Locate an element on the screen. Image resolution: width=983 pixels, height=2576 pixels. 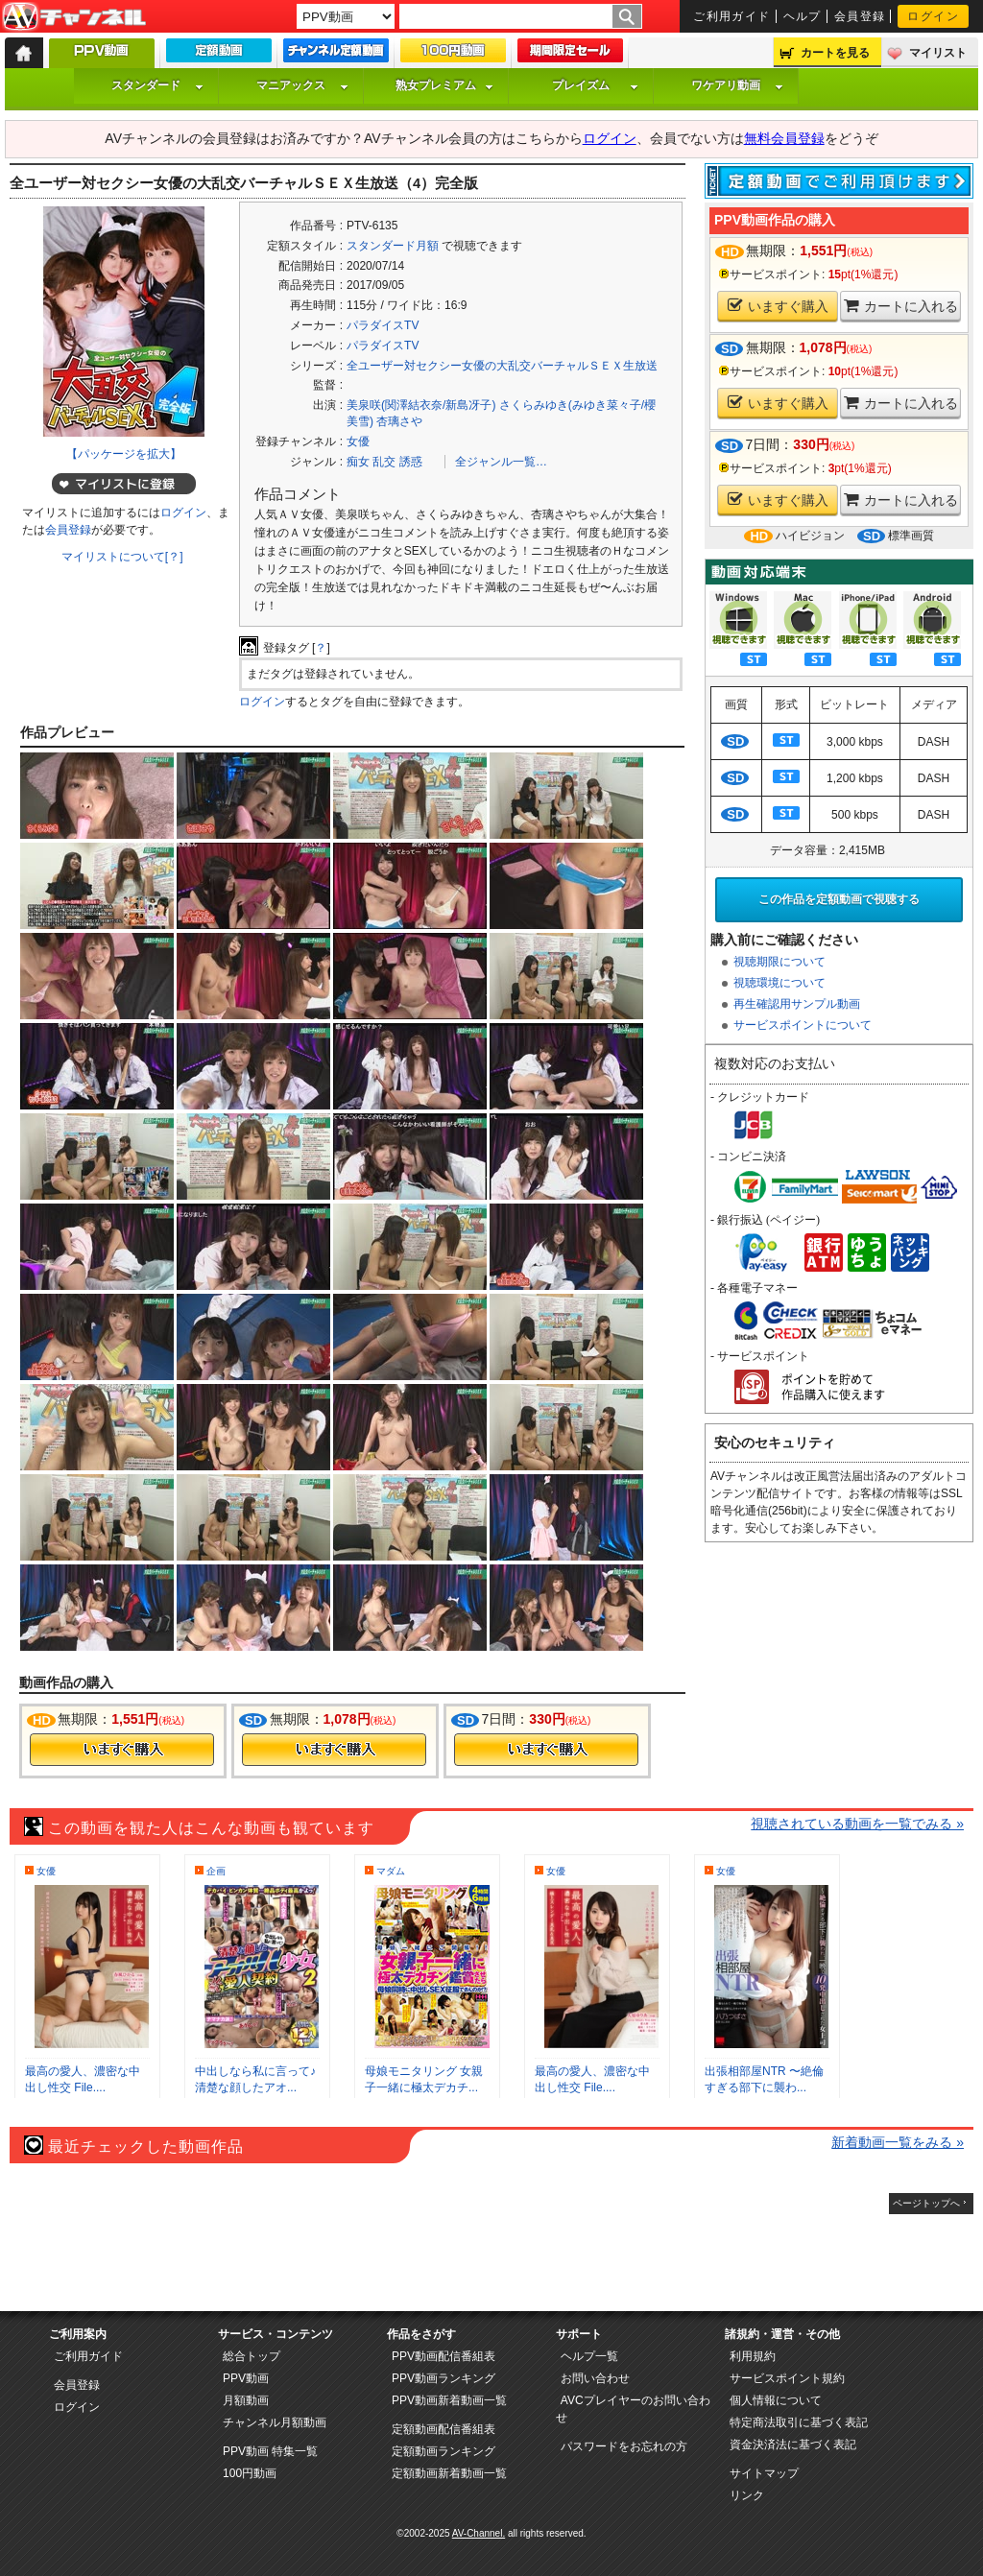
【パッケージを拡大】 is located at coordinates (123, 454).